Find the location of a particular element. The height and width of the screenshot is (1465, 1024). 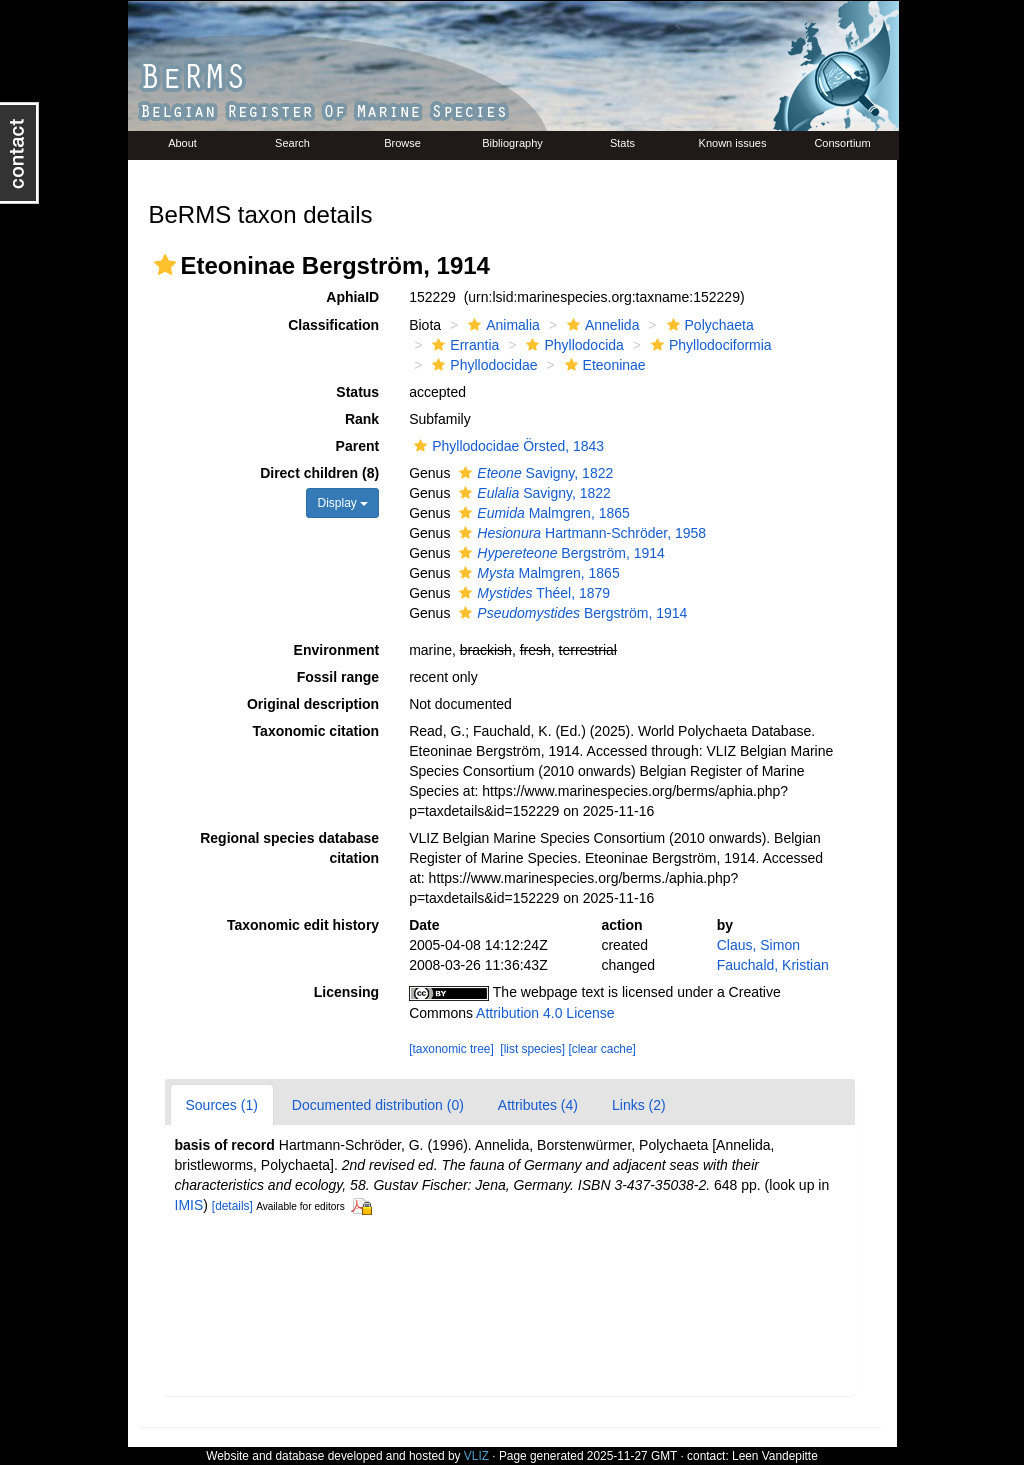

Parent is located at coordinates (358, 446).